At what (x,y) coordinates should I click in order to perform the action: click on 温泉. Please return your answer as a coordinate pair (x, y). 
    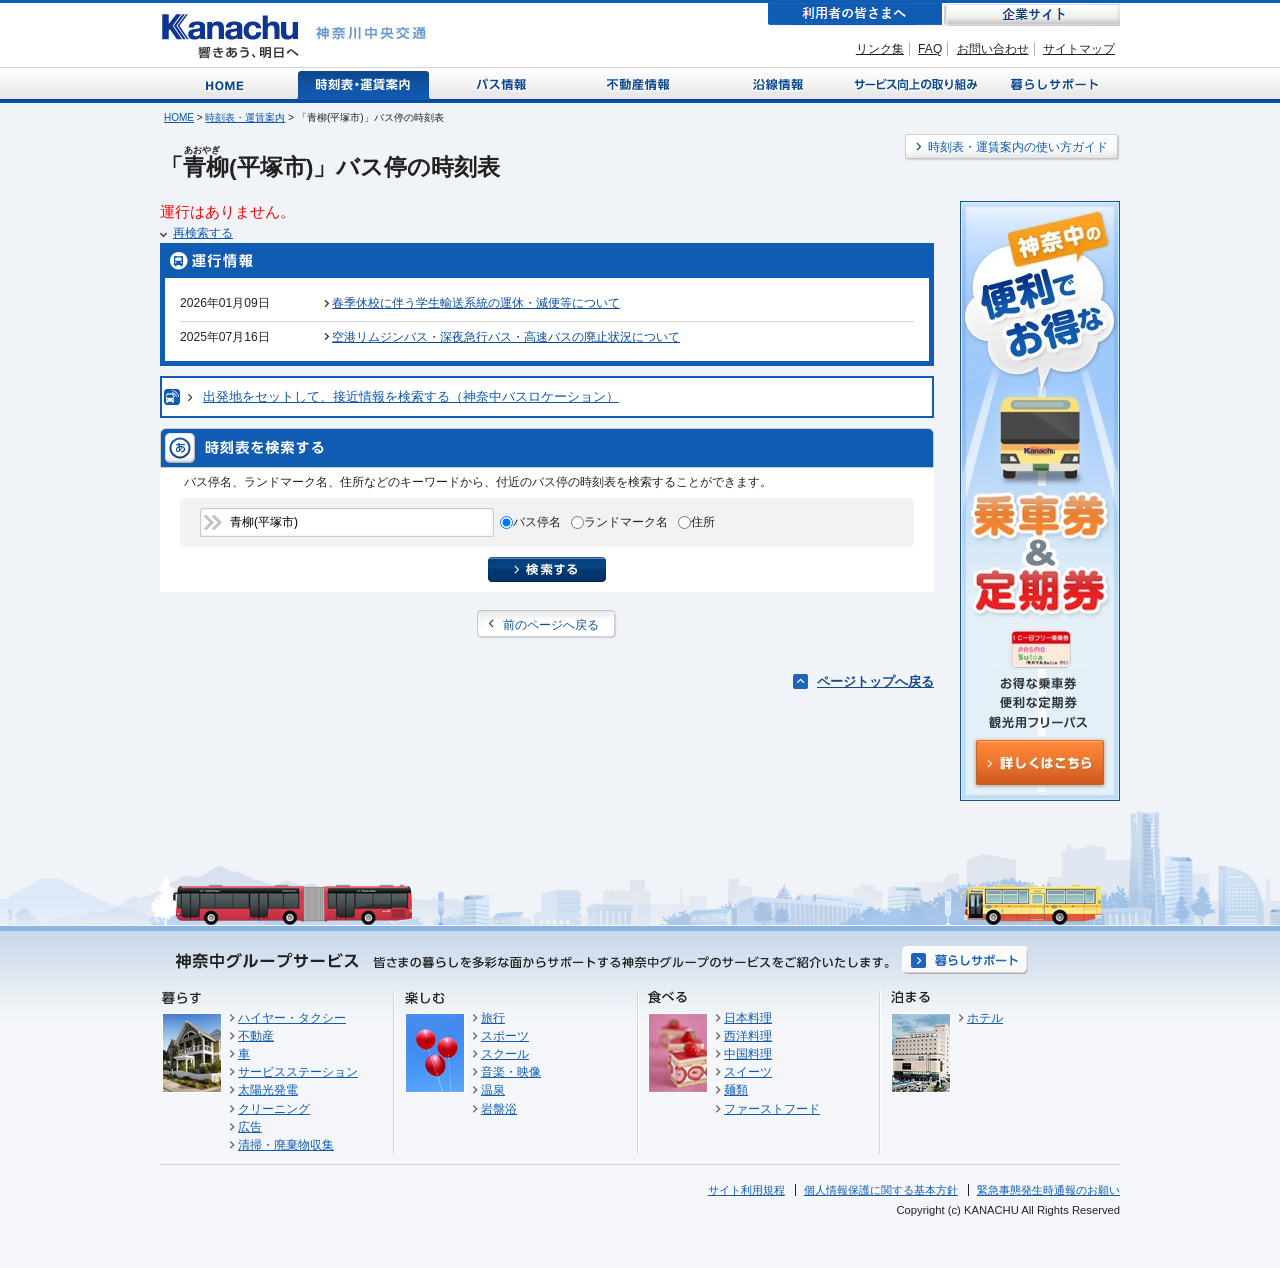
    Looking at the image, I should click on (493, 1090).